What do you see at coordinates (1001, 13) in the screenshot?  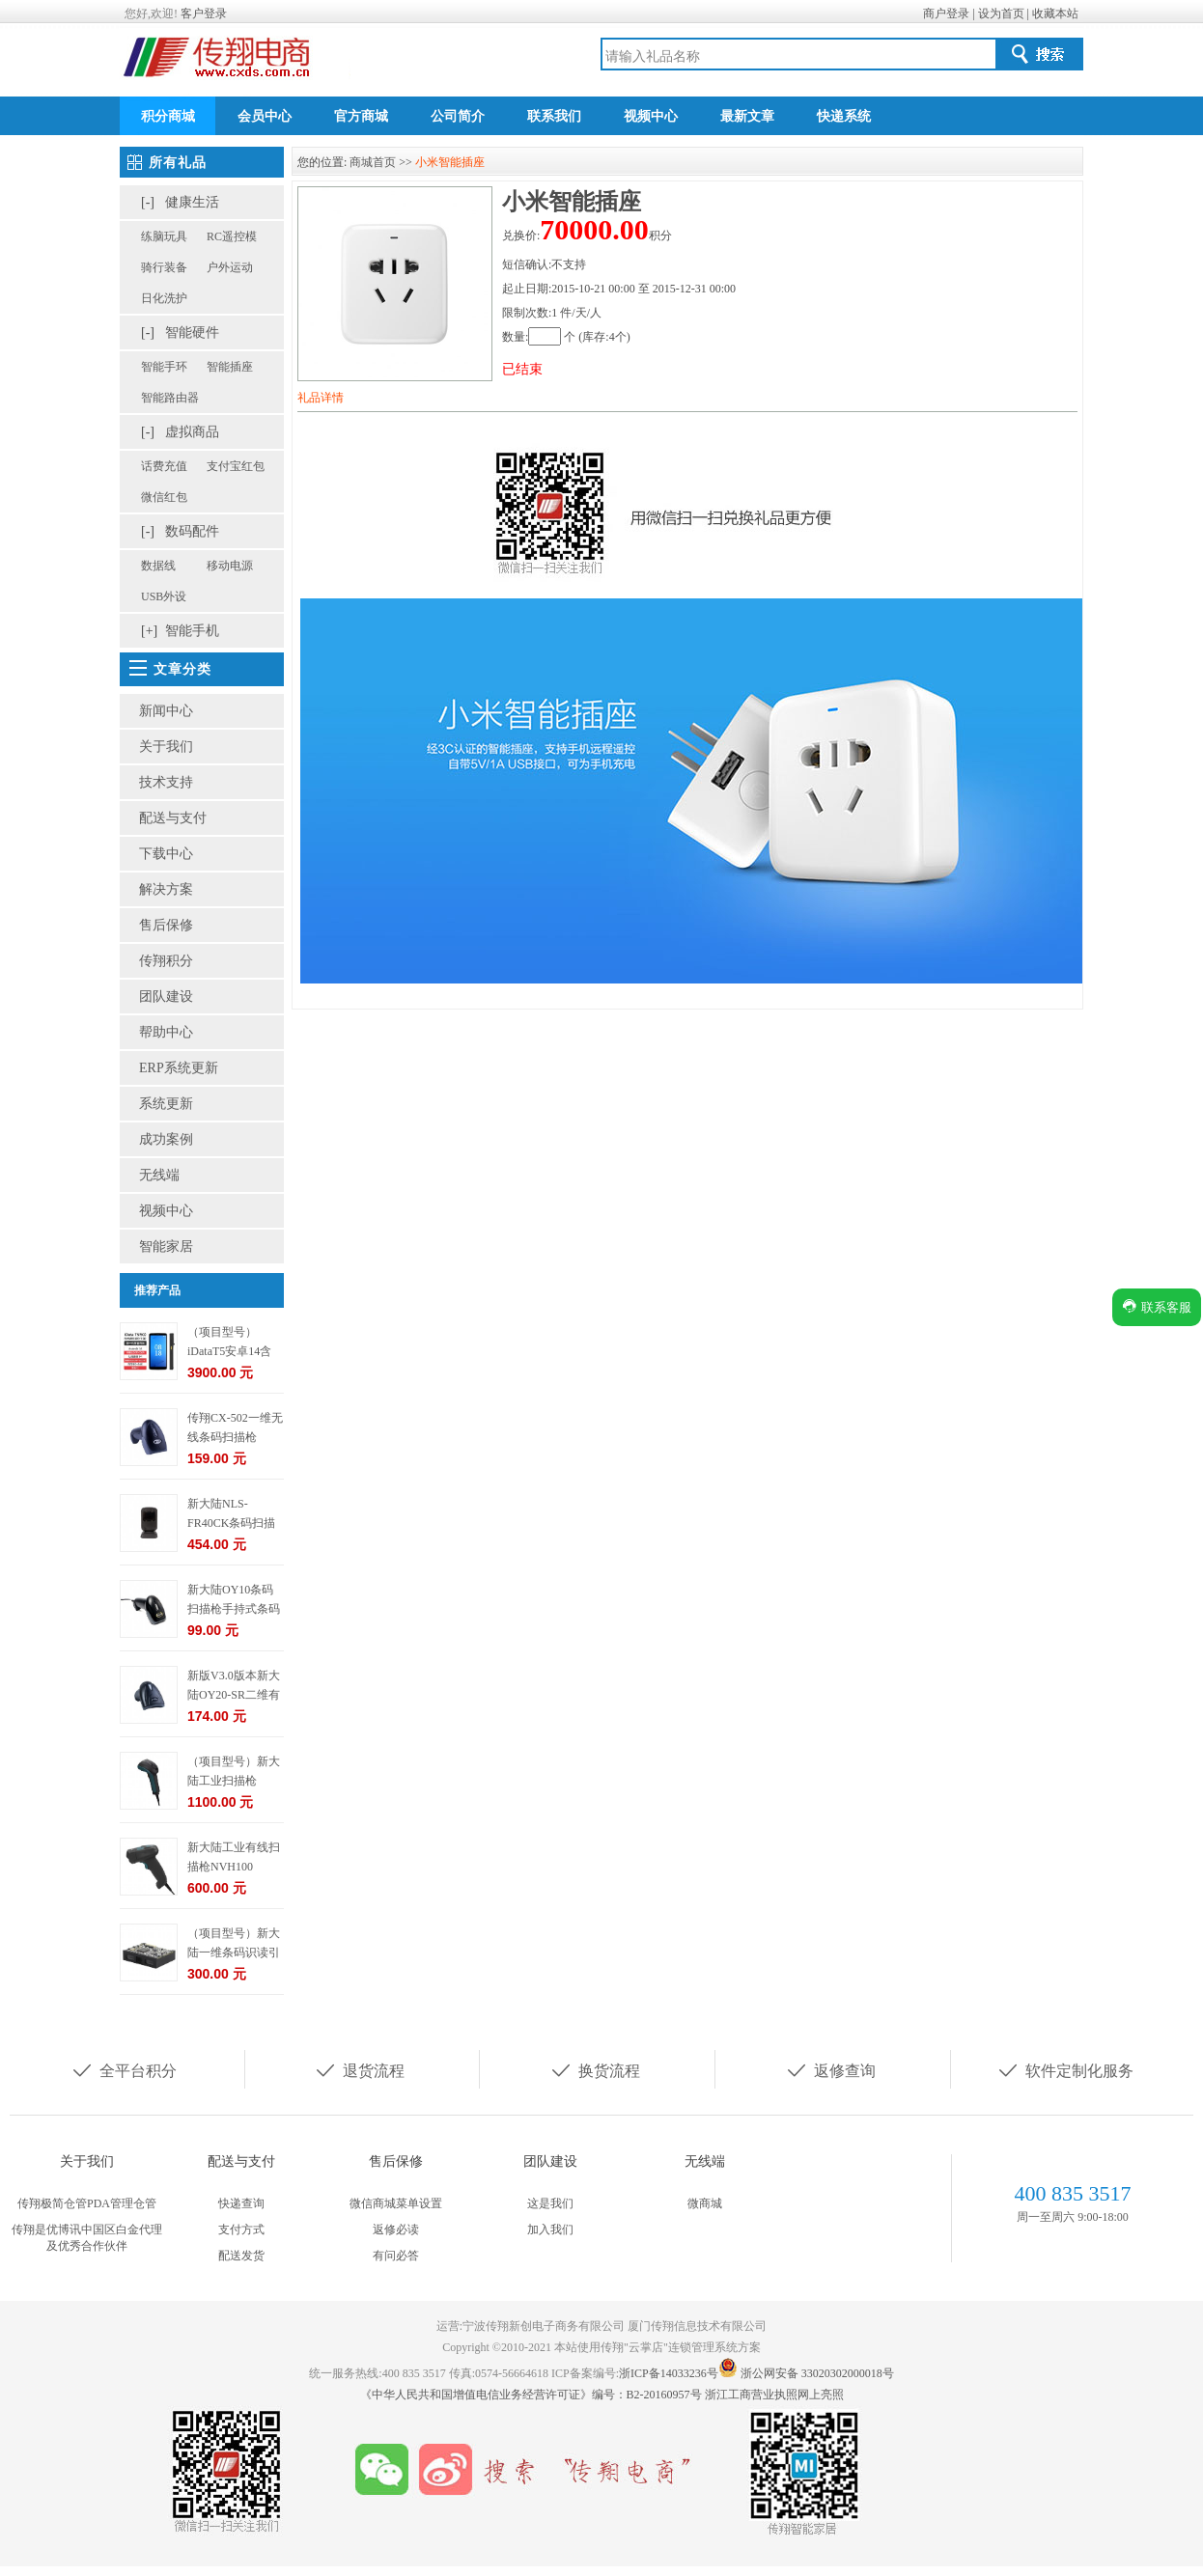 I see `设为首页` at bounding box center [1001, 13].